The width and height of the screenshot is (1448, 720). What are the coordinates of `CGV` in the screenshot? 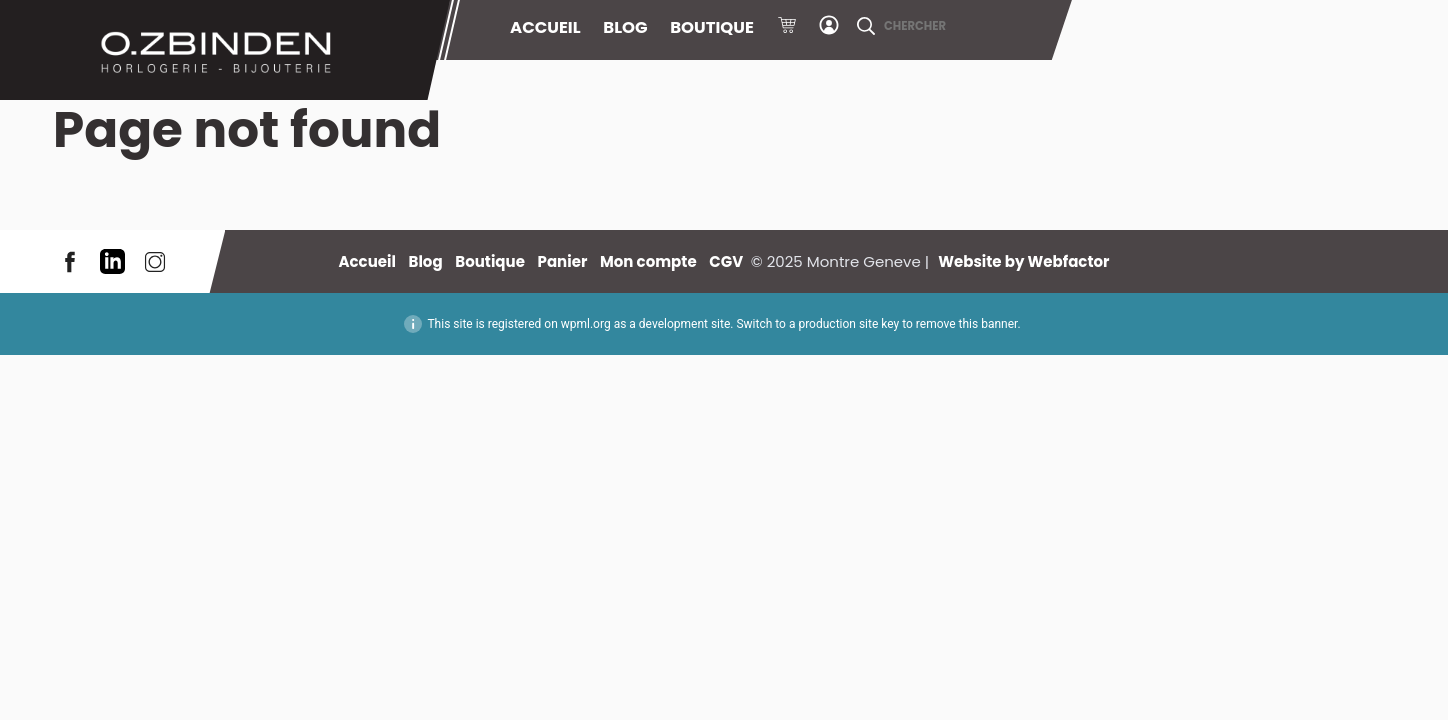 It's located at (726, 261).